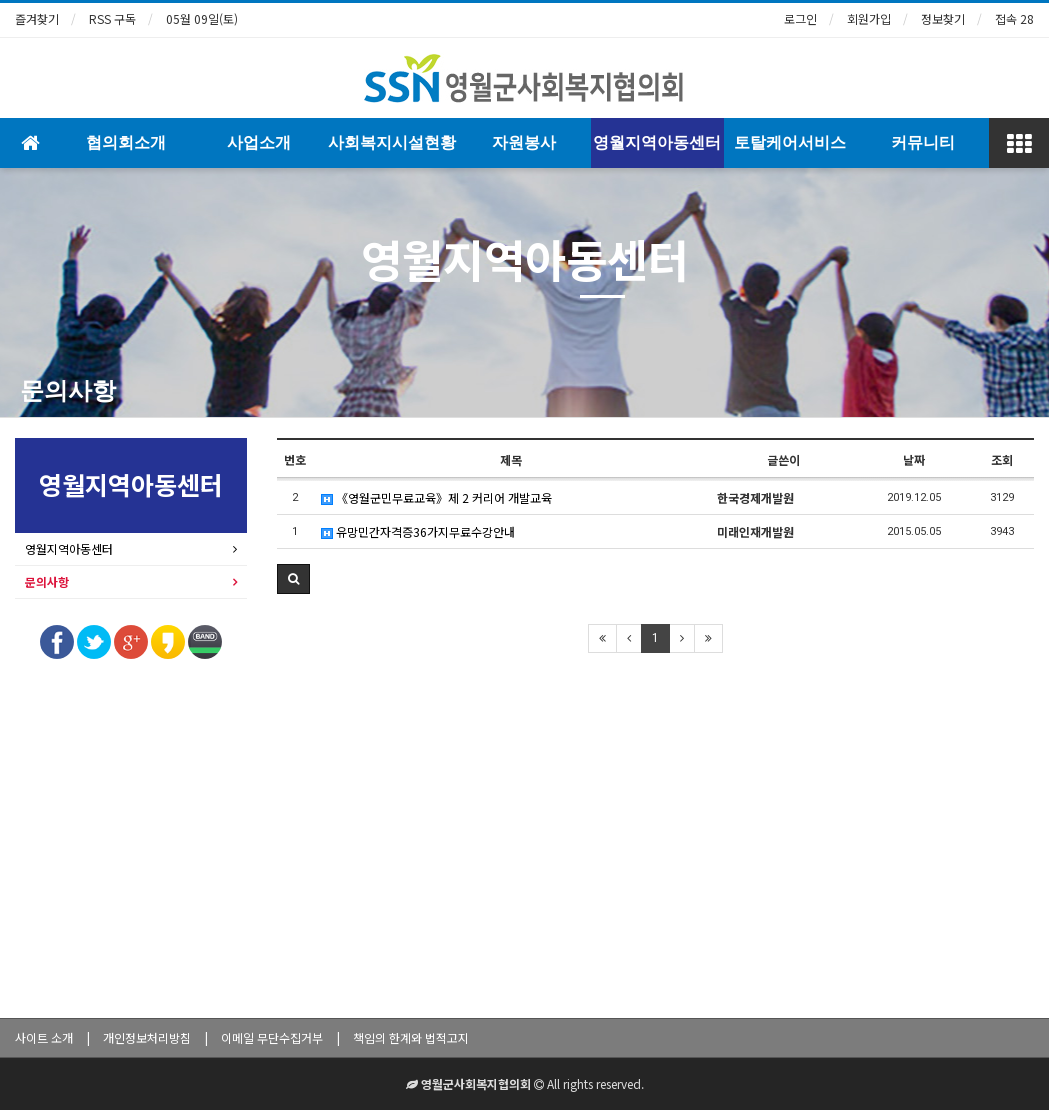 Image resolution: width=1049 pixels, height=1110 pixels. Describe the element at coordinates (68, 391) in the screenshot. I see `문의사항` at that location.